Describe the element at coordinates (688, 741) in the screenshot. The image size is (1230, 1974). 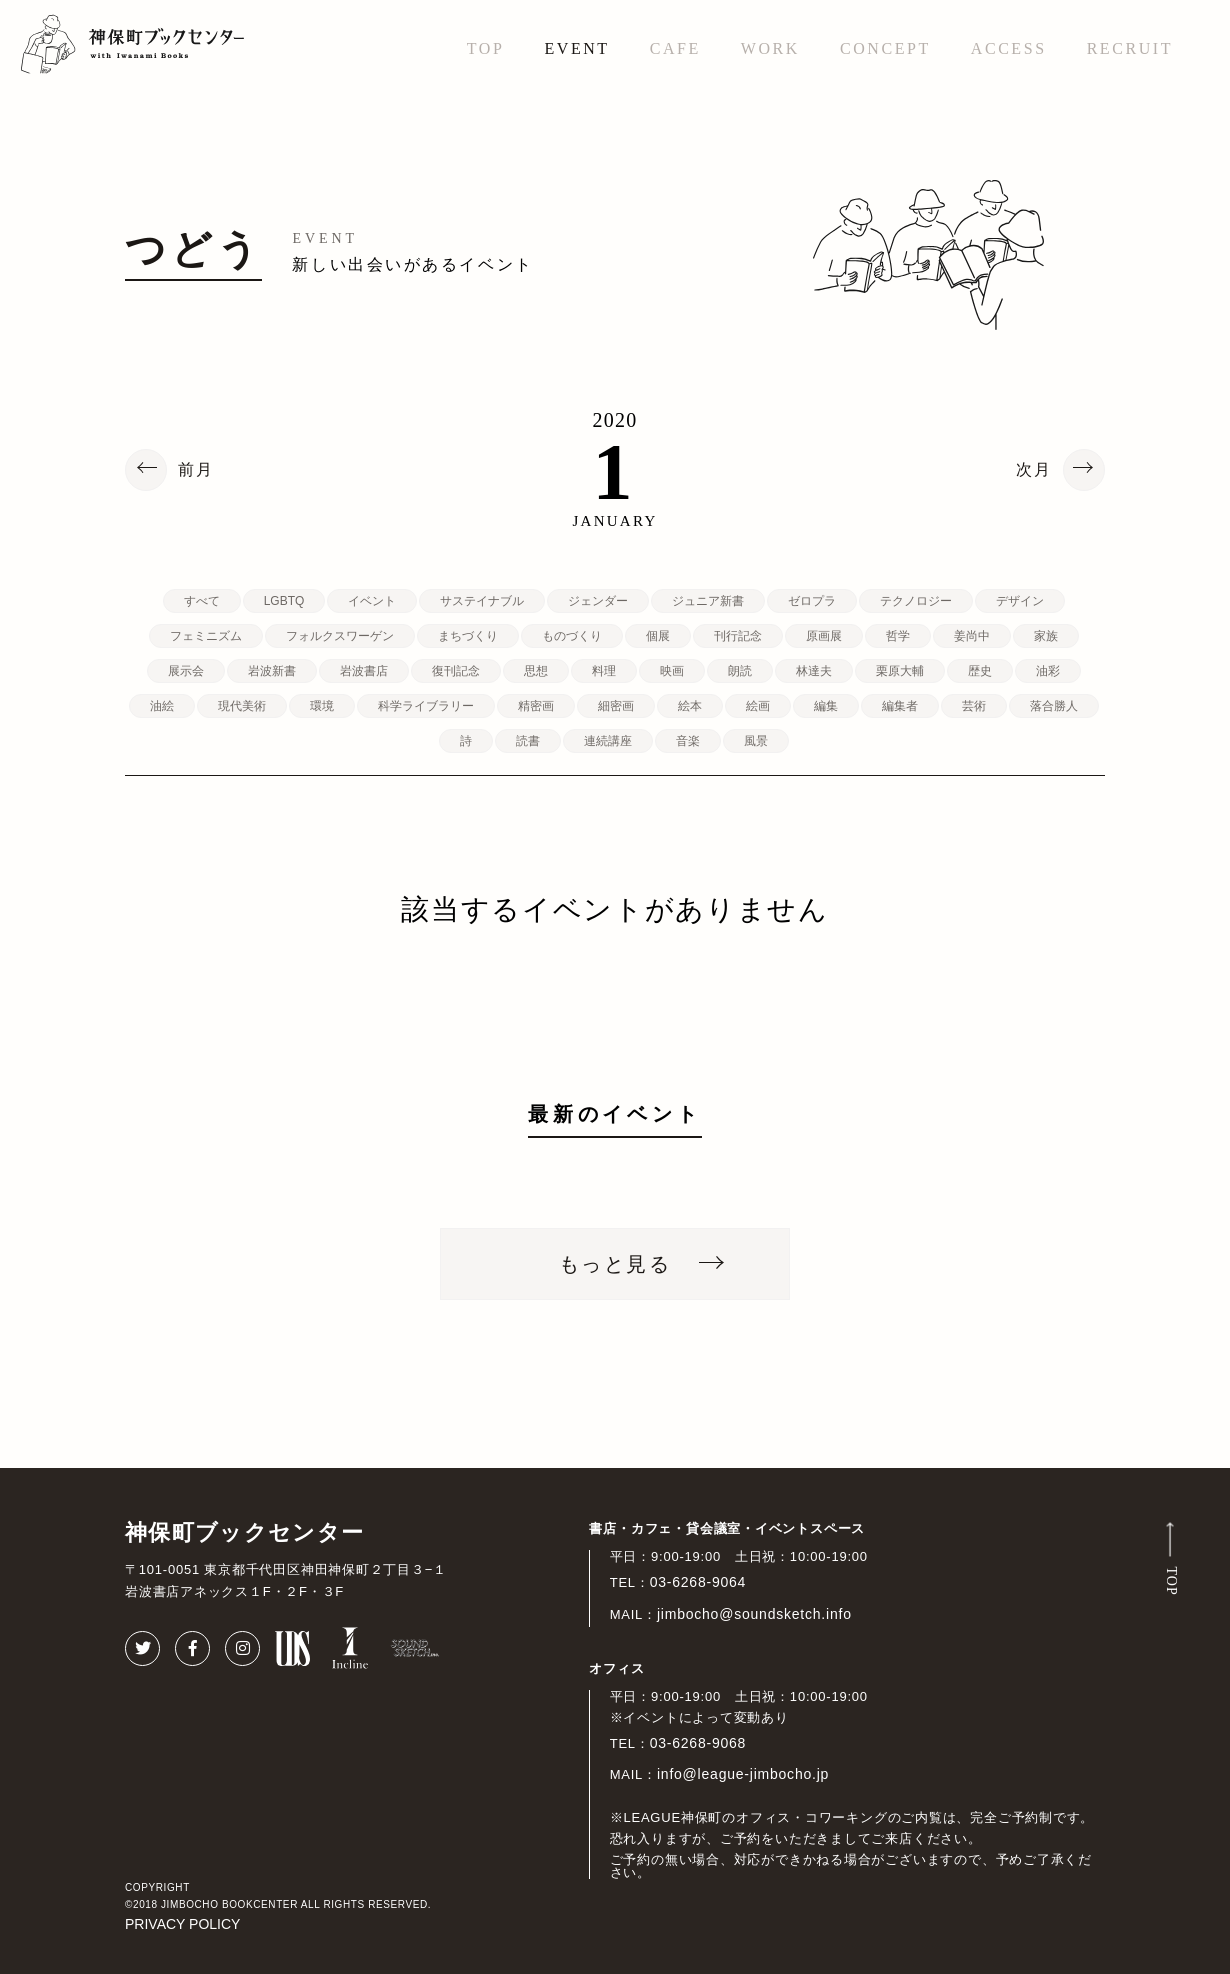
I see `音楽` at that location.